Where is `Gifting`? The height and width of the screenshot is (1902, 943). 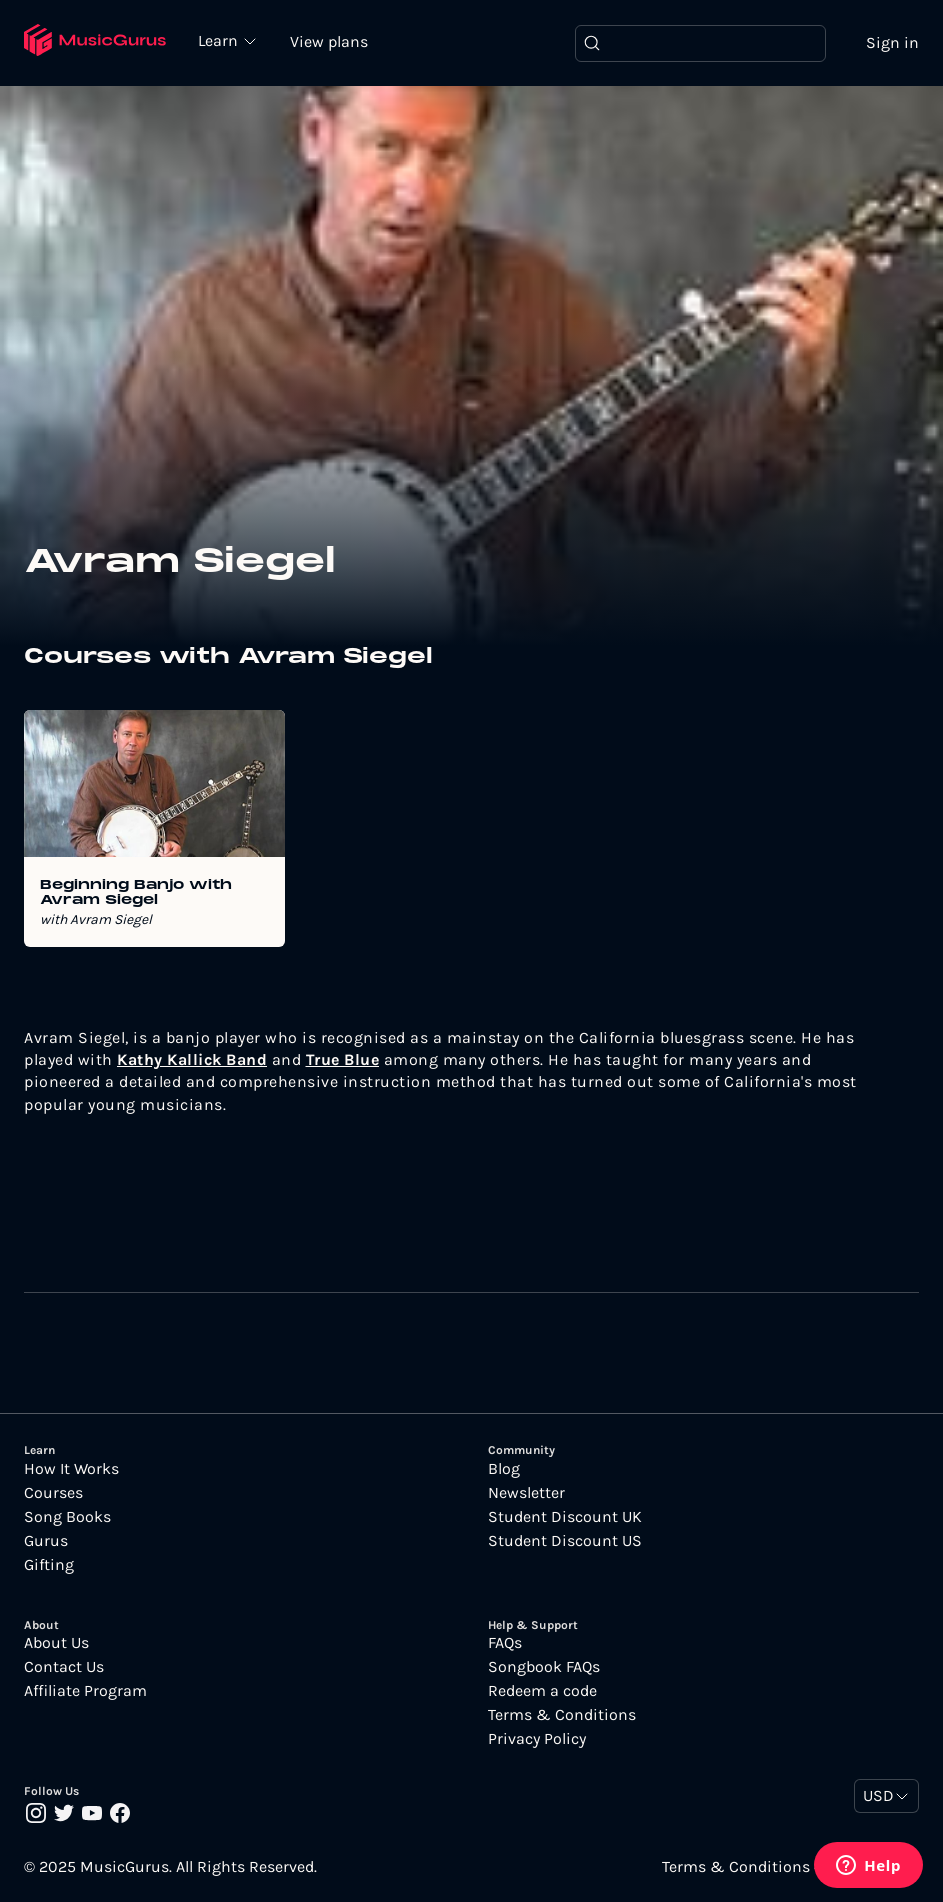
Gifting is located at coordinates (49, 1565).